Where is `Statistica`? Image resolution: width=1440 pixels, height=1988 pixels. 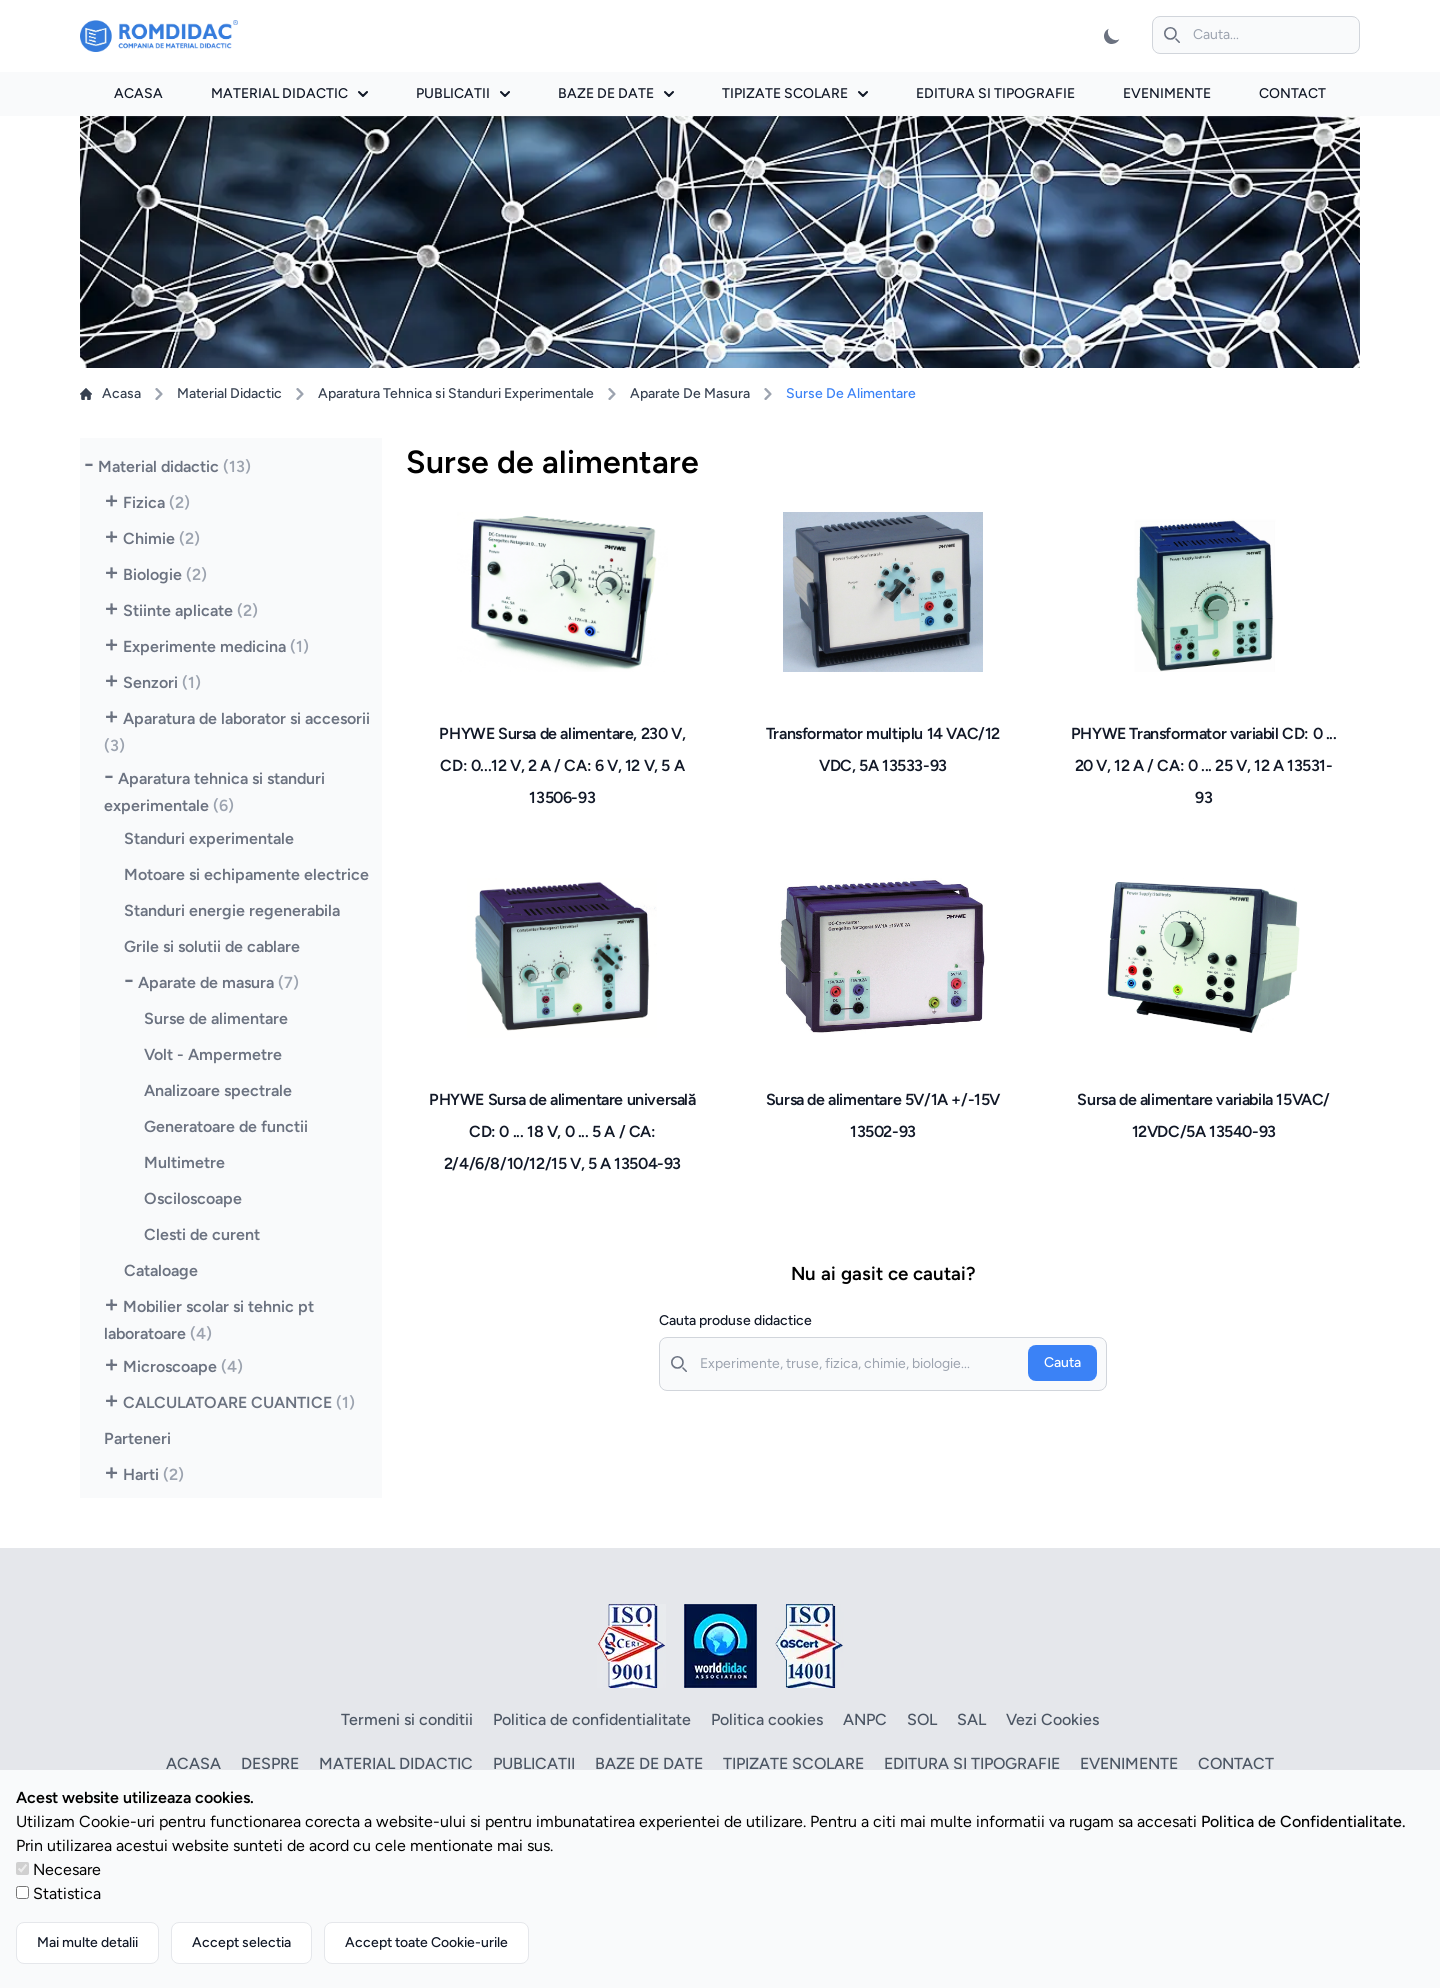
Statistica is located at coordinates (67, 1893).